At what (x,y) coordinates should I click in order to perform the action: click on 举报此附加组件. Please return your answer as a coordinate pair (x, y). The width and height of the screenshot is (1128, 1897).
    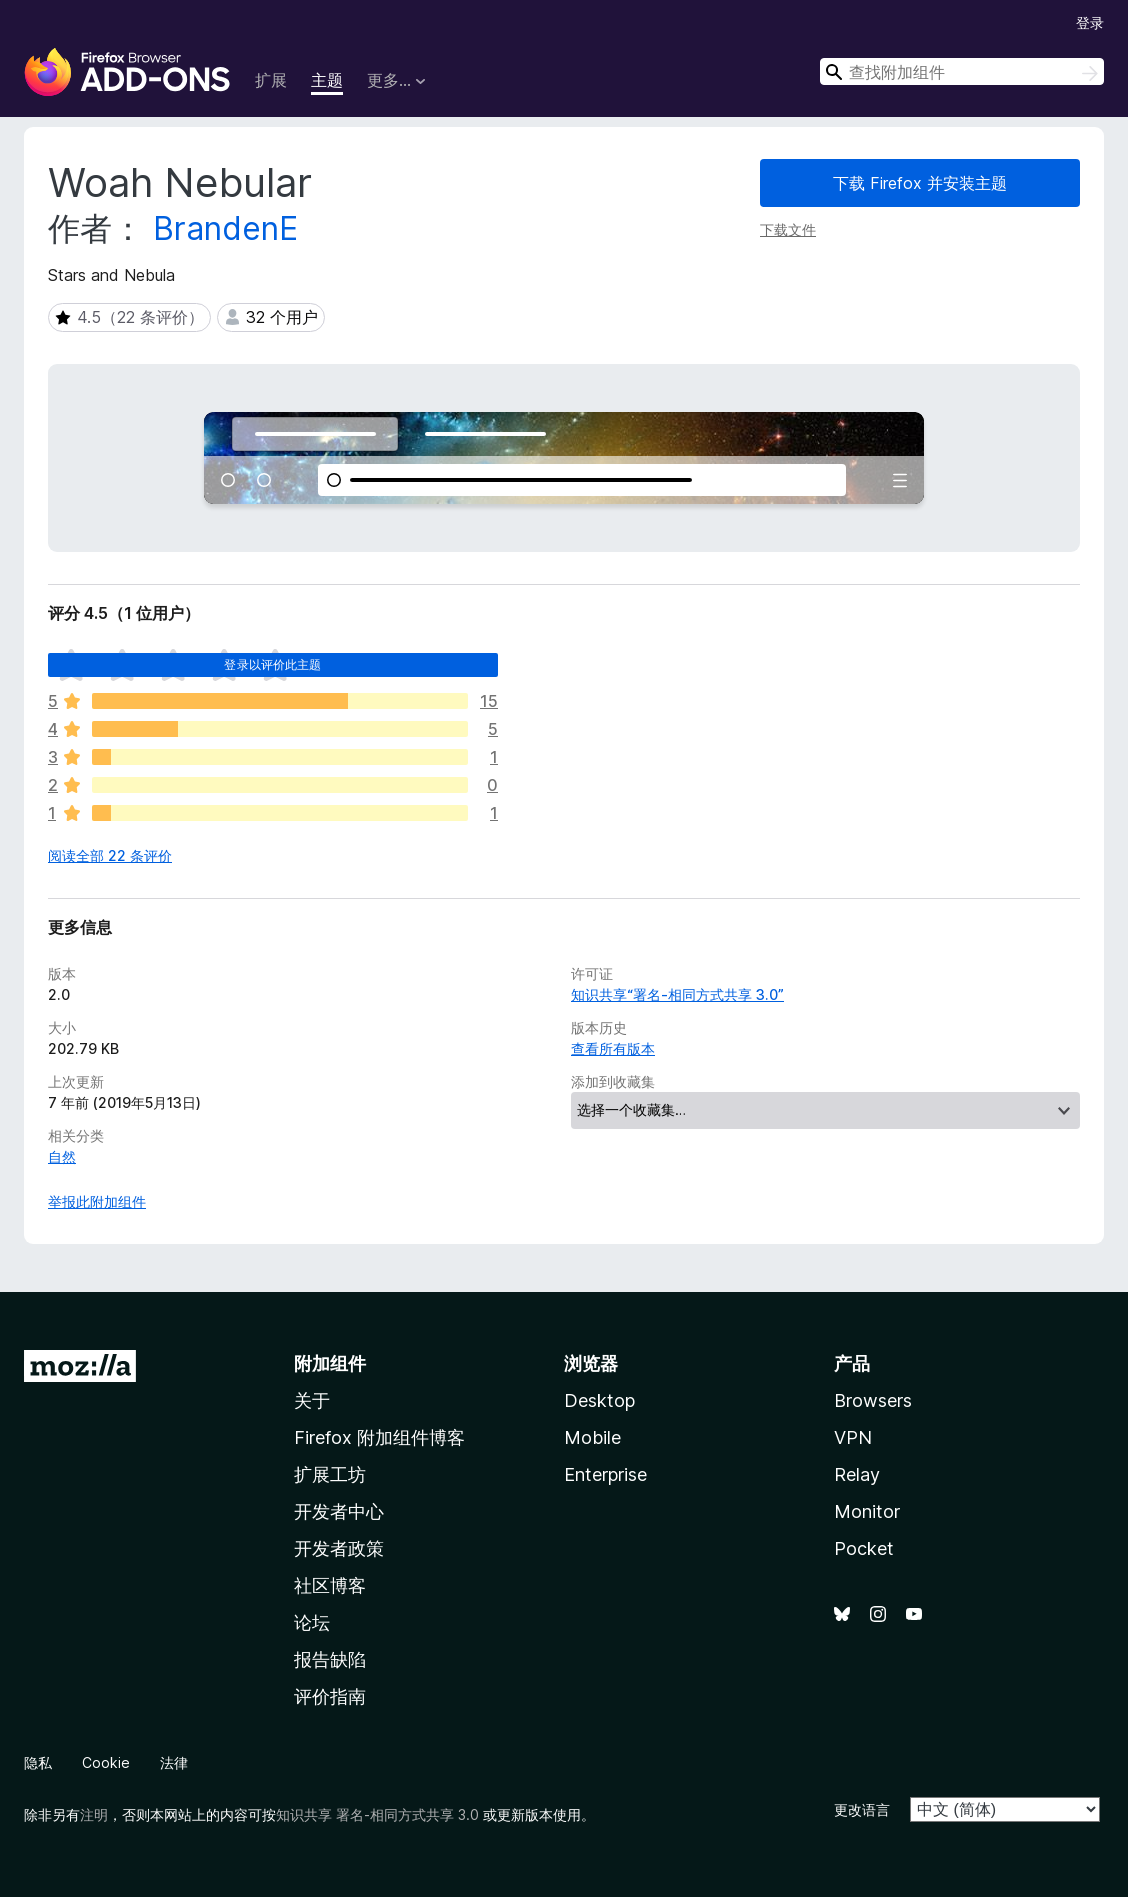
    Looking at the image, I should click on (97, 1201).